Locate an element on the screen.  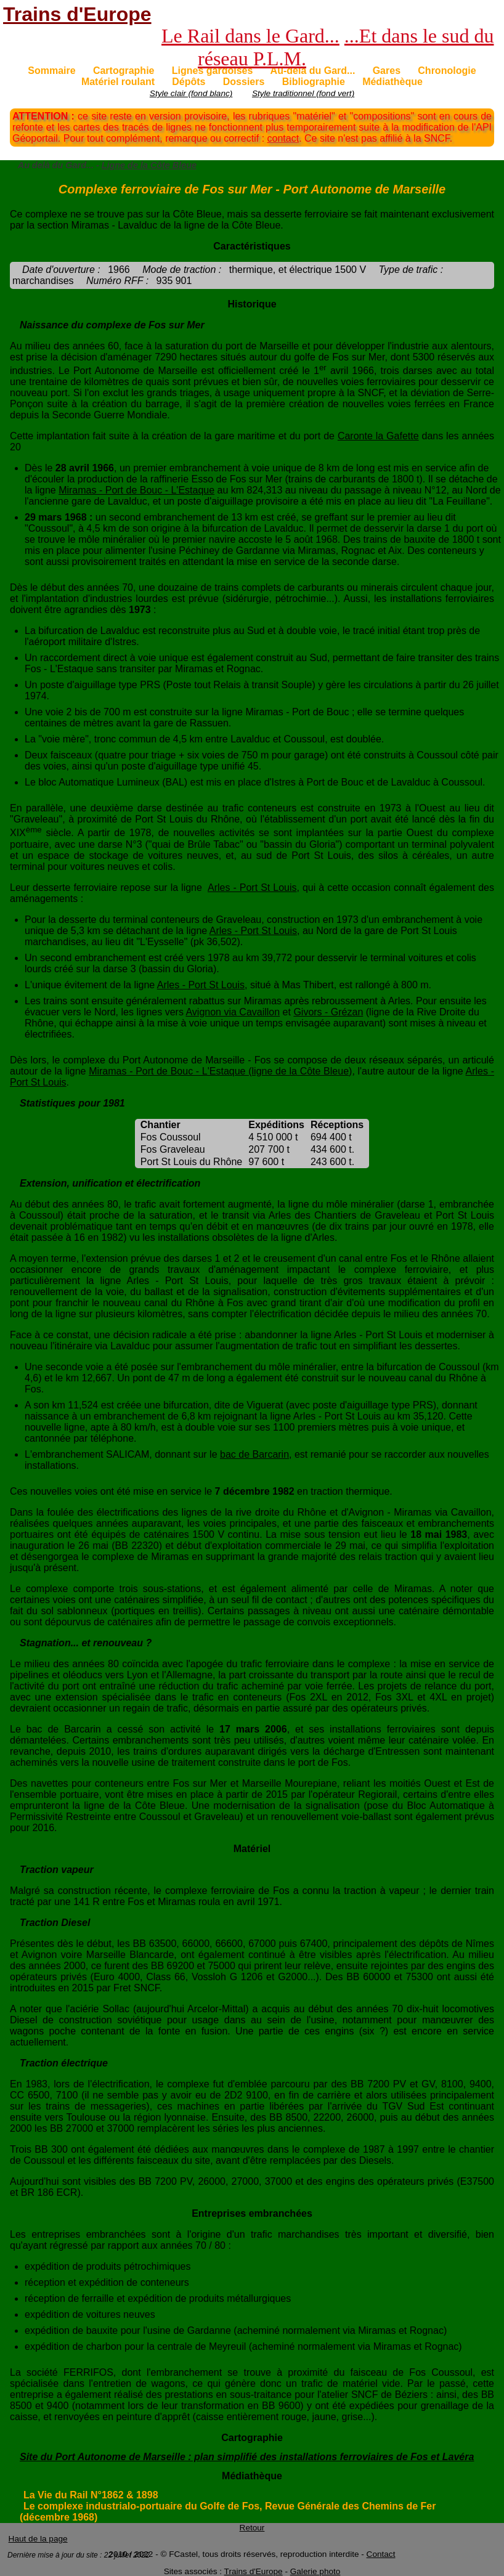
Arles - Port St Louis is located at coordinates (252, 887).